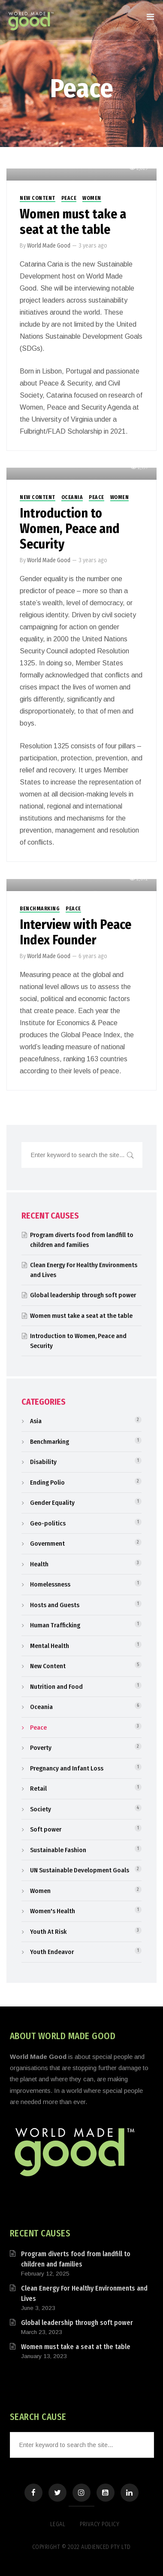 The height and width of the screenshot is (2576, 163). I want to click on Health, so click(39, 1564).